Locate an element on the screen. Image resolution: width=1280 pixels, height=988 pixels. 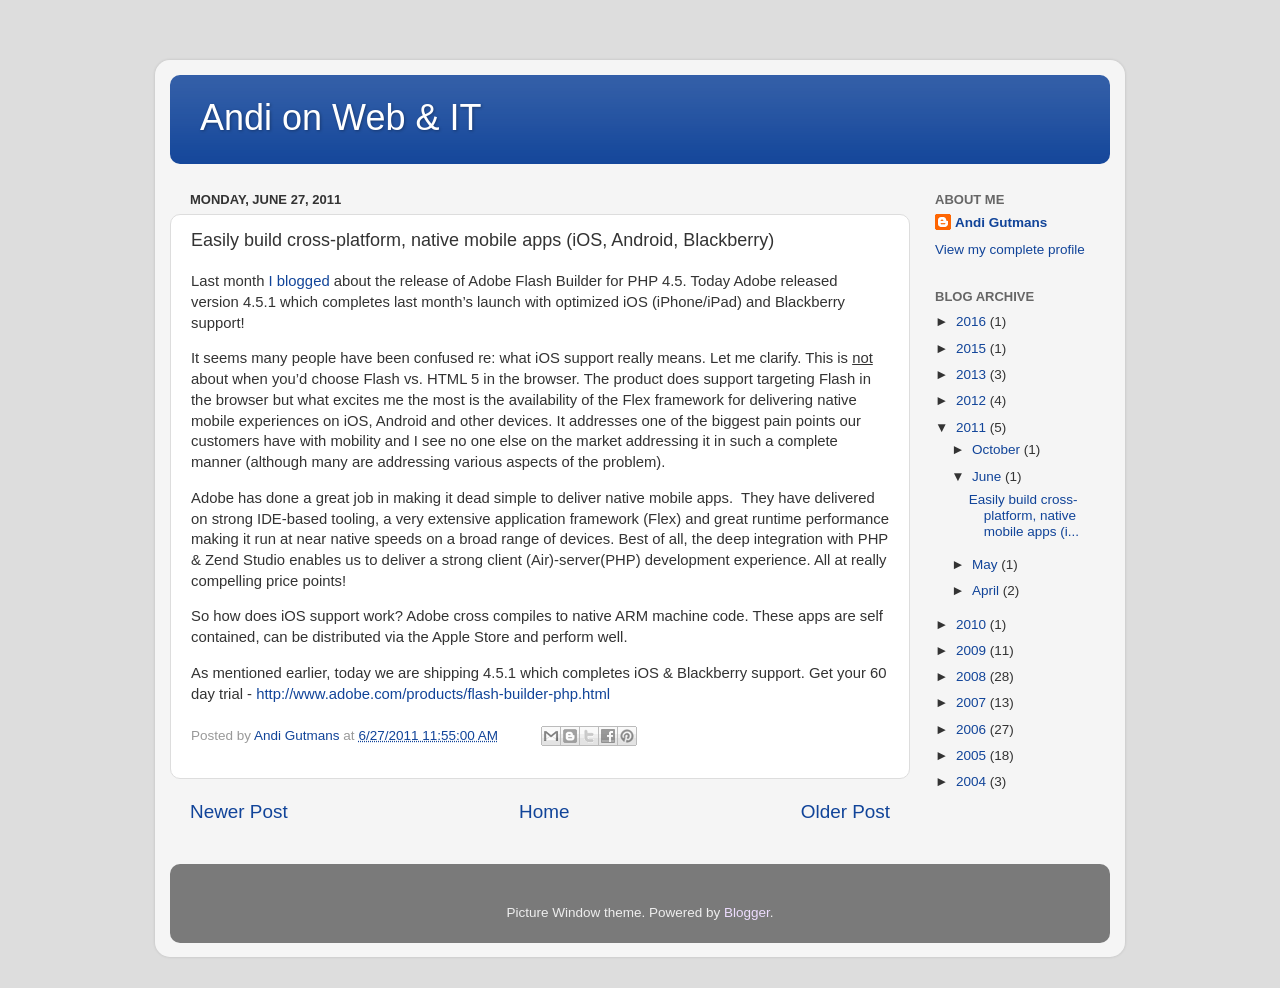
http://www.adobe.com/products/flash-builder-php.html is located at coordinates (433, 694).